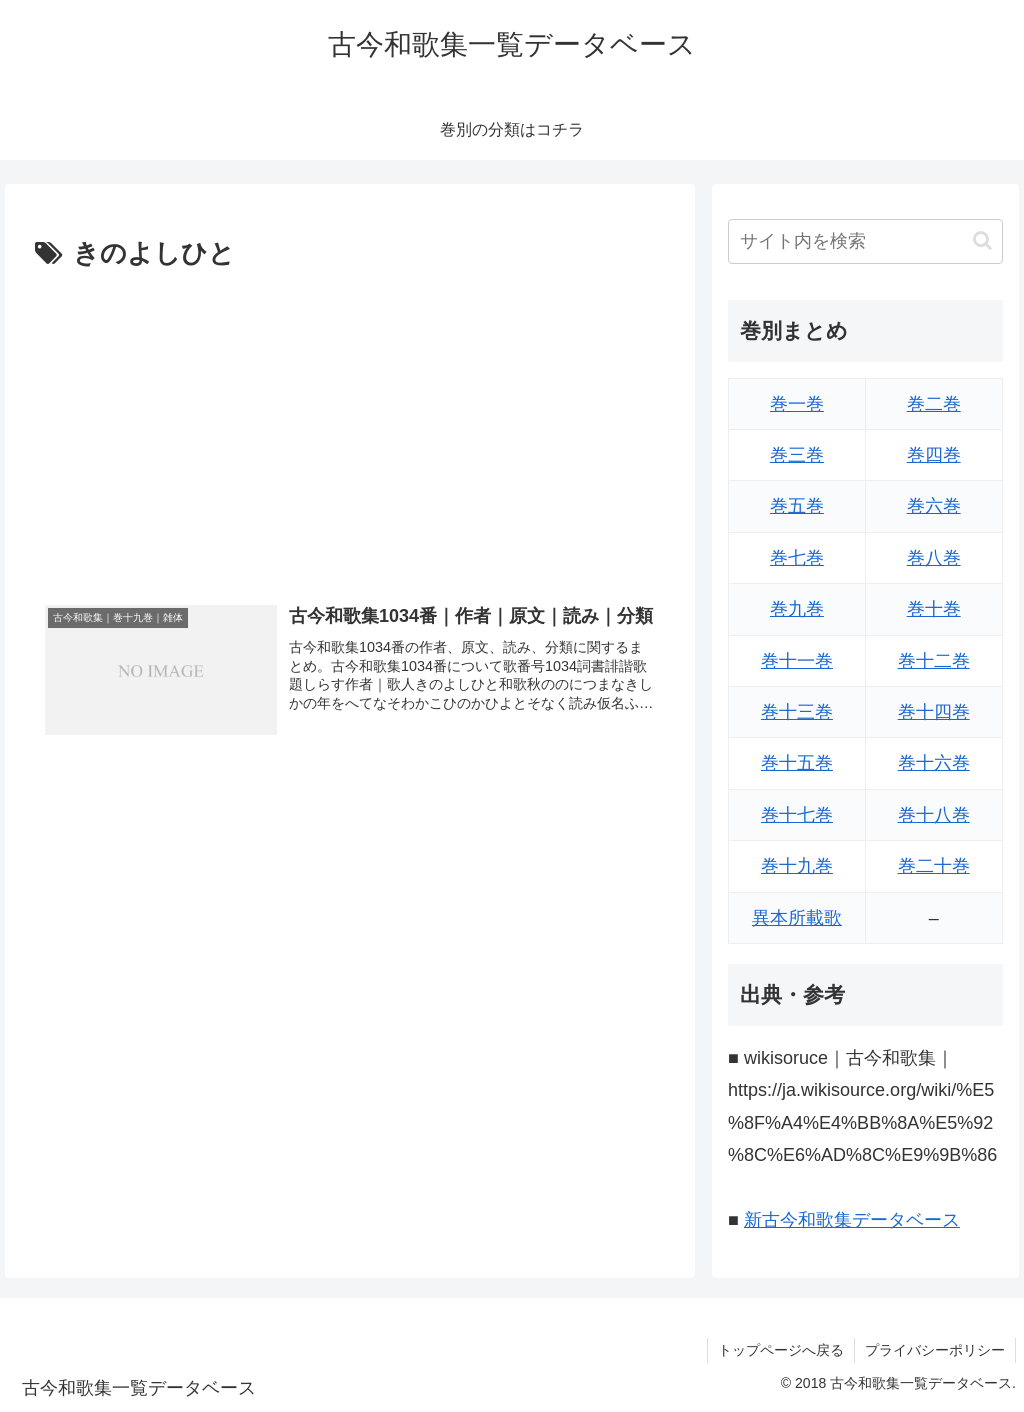 The image size is (1024, 1412). Describe the element at coordinates (934, 763) in the screenshot. I see `巻十六巻` at that location.